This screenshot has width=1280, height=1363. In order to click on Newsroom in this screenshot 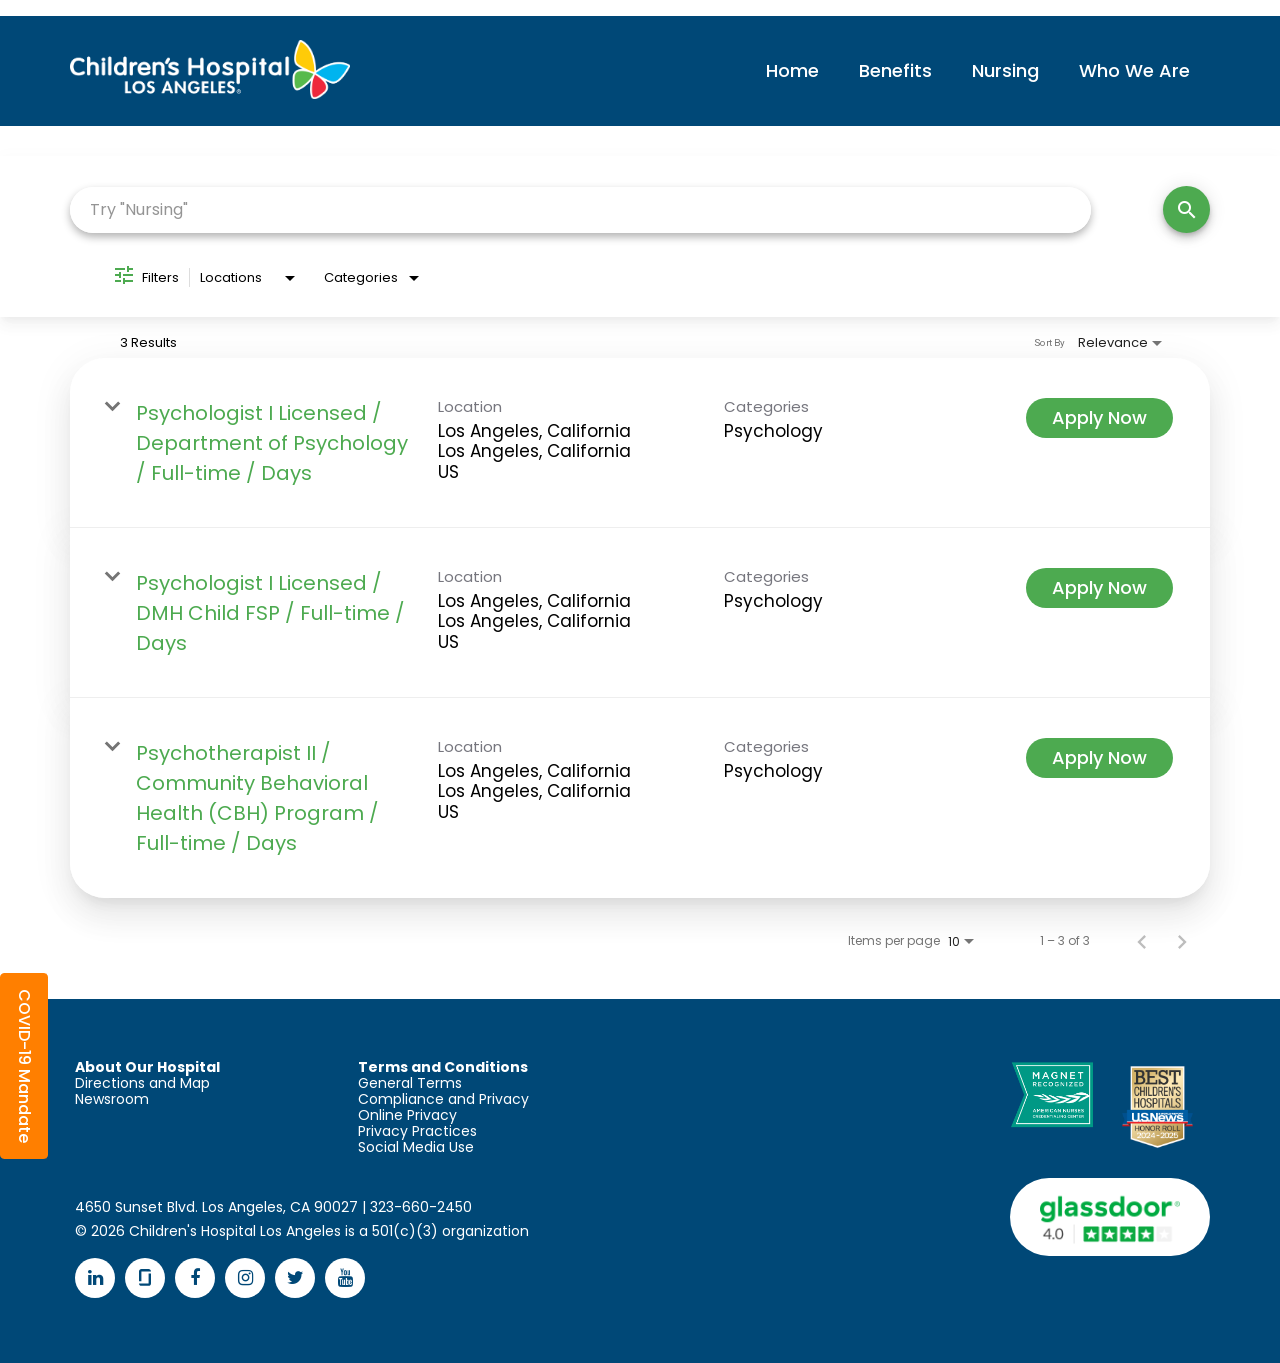, I will do `click(112, 1099)`.